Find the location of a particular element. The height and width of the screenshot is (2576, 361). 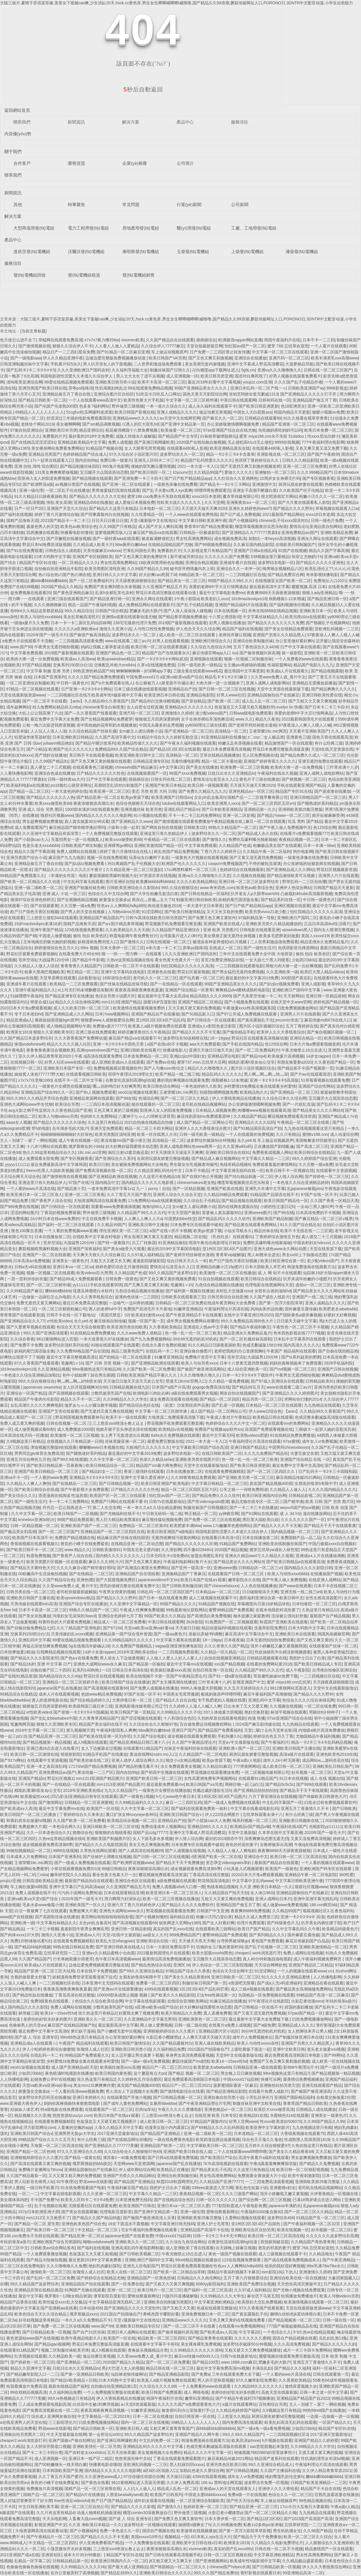

亚洲色精品aⅴ一区区三区 is located at coordinates (251, 791).